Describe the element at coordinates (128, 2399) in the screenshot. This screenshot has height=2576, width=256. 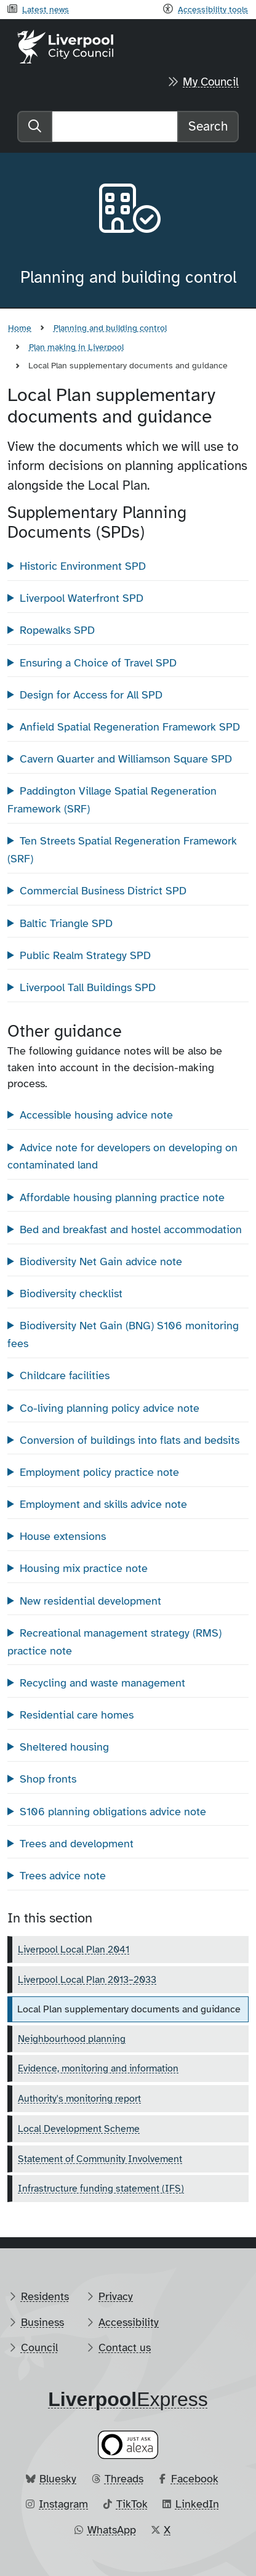
I see `​Express` at that location.